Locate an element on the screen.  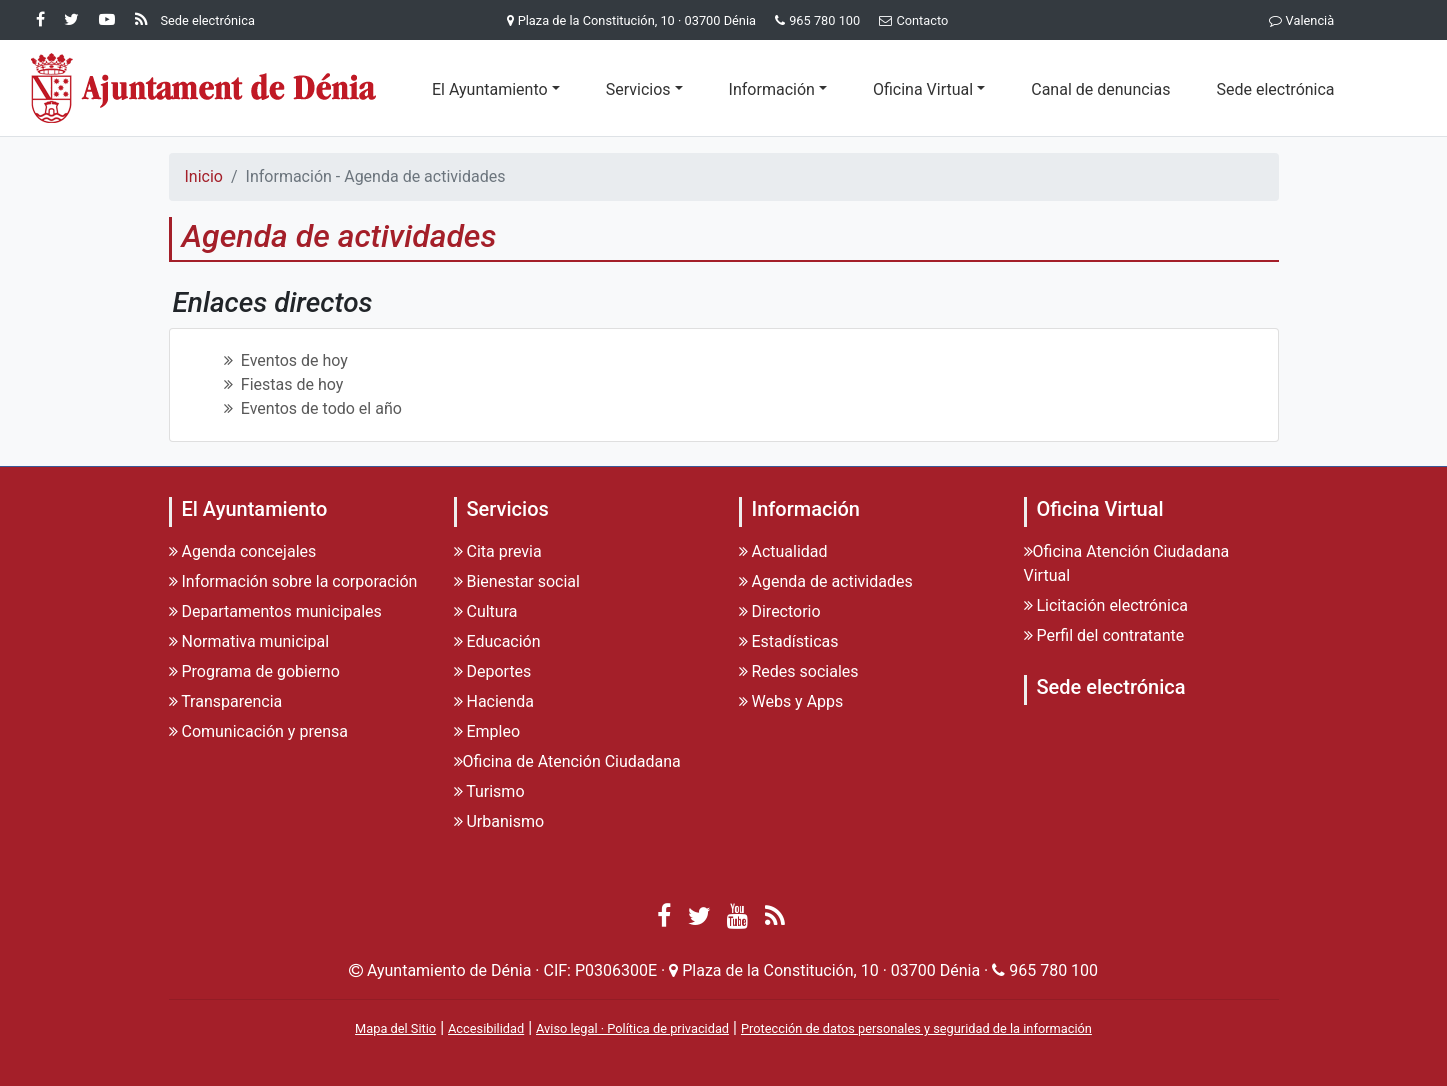
Cita previa is located at coordinates (498, 551).